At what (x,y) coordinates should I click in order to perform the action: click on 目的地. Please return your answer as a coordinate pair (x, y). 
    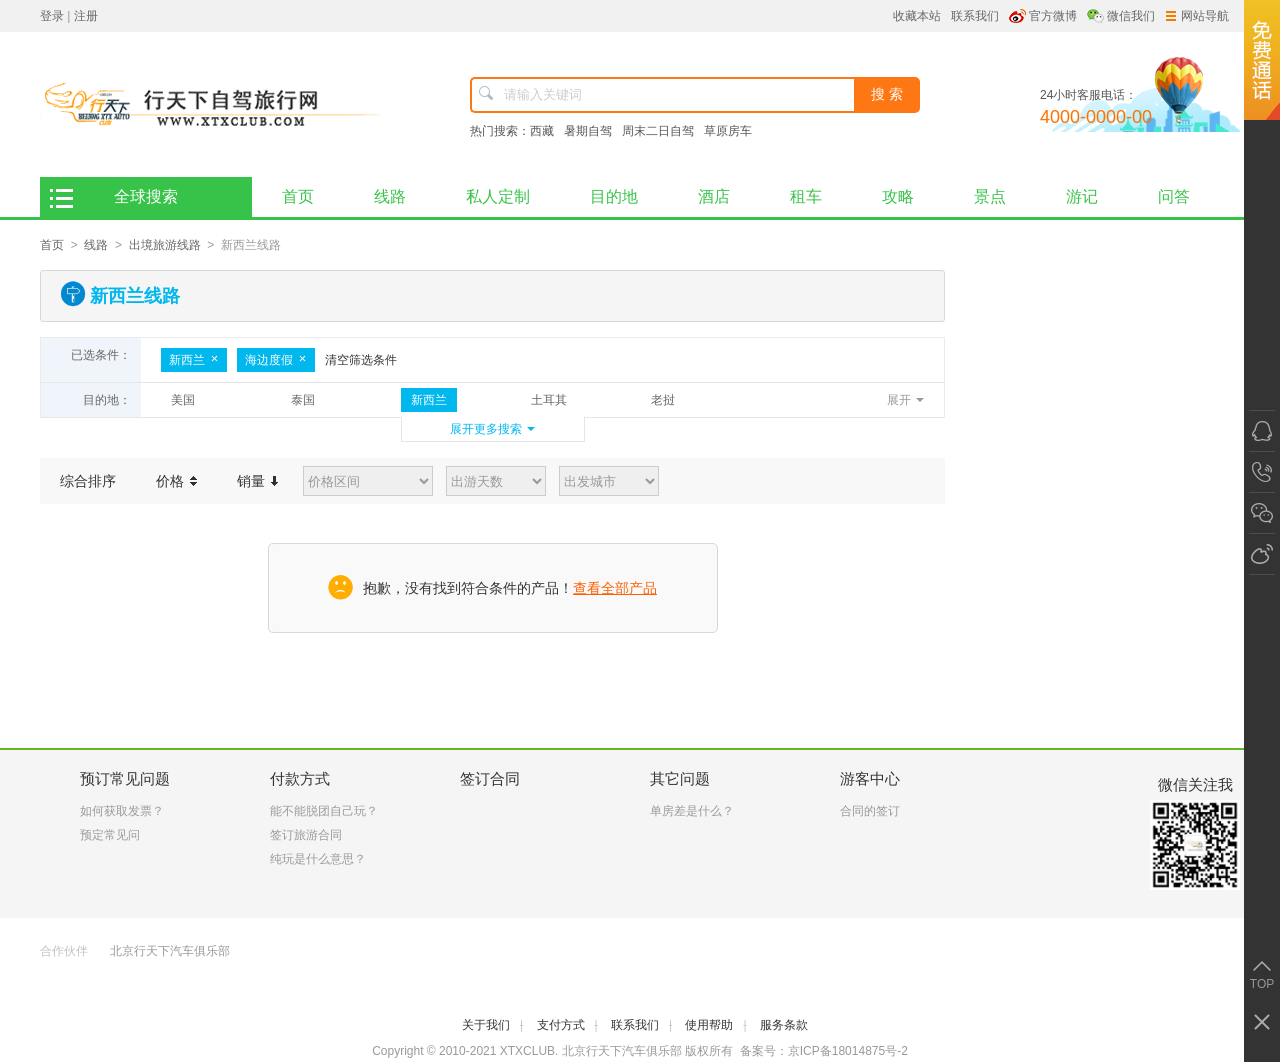
    Looking at the image, I should click on (614, 196).